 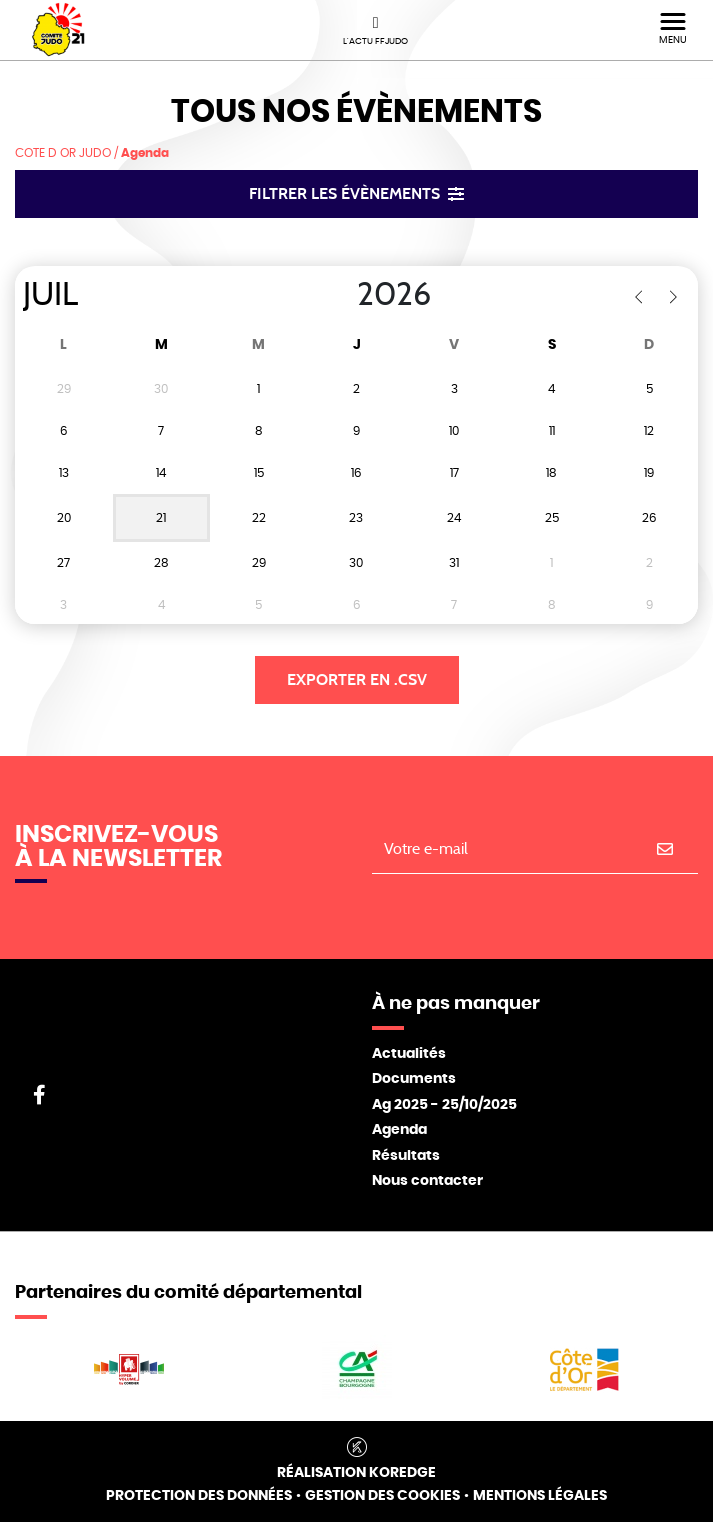 I want to click on Ag 2025 - 25/10/2025, so click(x=444, y=1105).